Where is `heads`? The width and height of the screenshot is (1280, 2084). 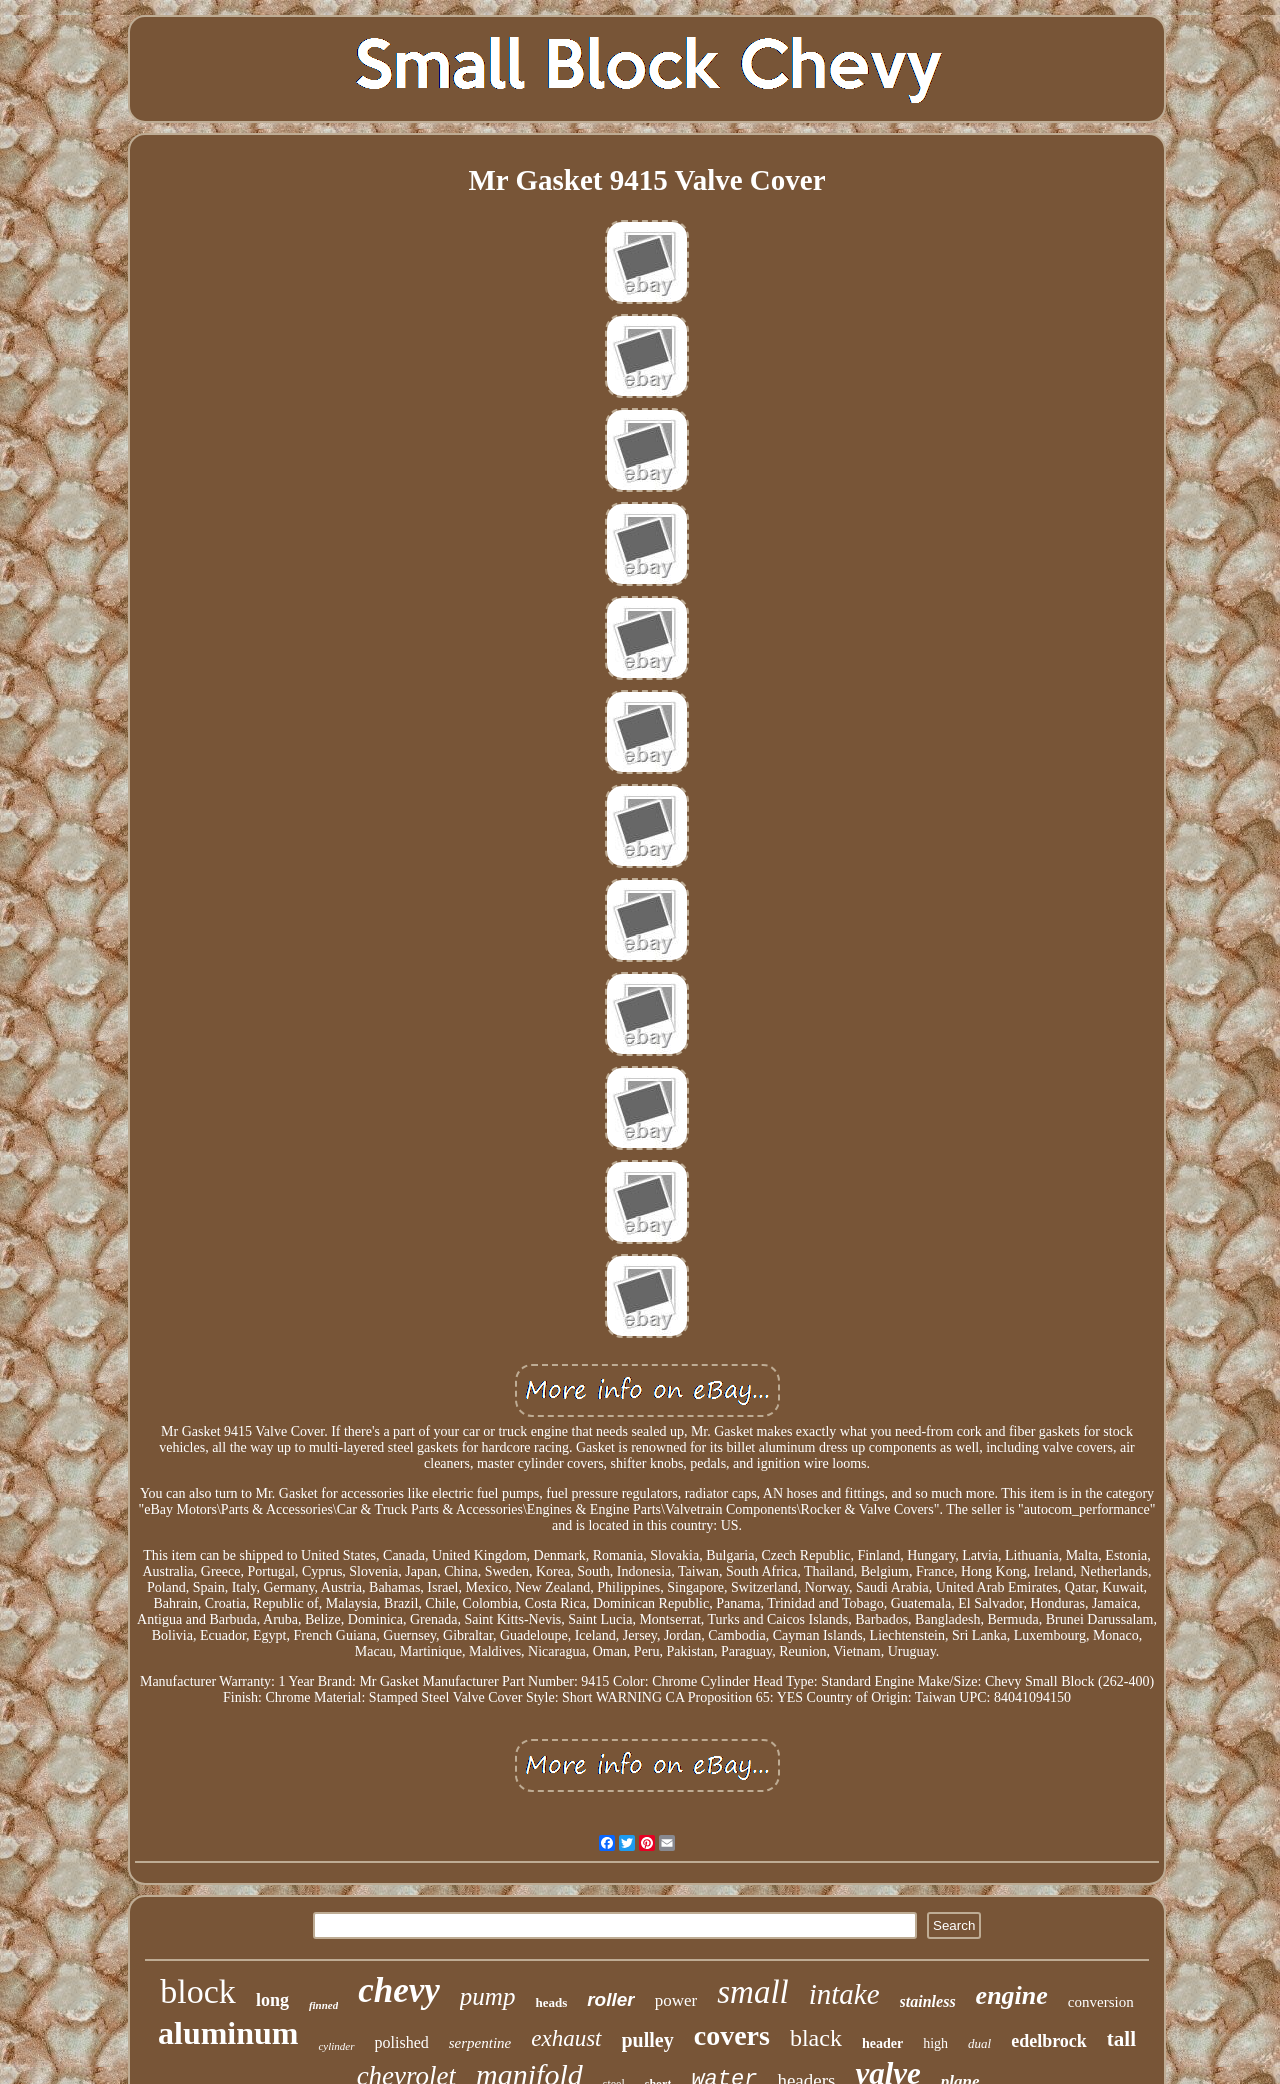 heads is located at coordinates (551, 2002).